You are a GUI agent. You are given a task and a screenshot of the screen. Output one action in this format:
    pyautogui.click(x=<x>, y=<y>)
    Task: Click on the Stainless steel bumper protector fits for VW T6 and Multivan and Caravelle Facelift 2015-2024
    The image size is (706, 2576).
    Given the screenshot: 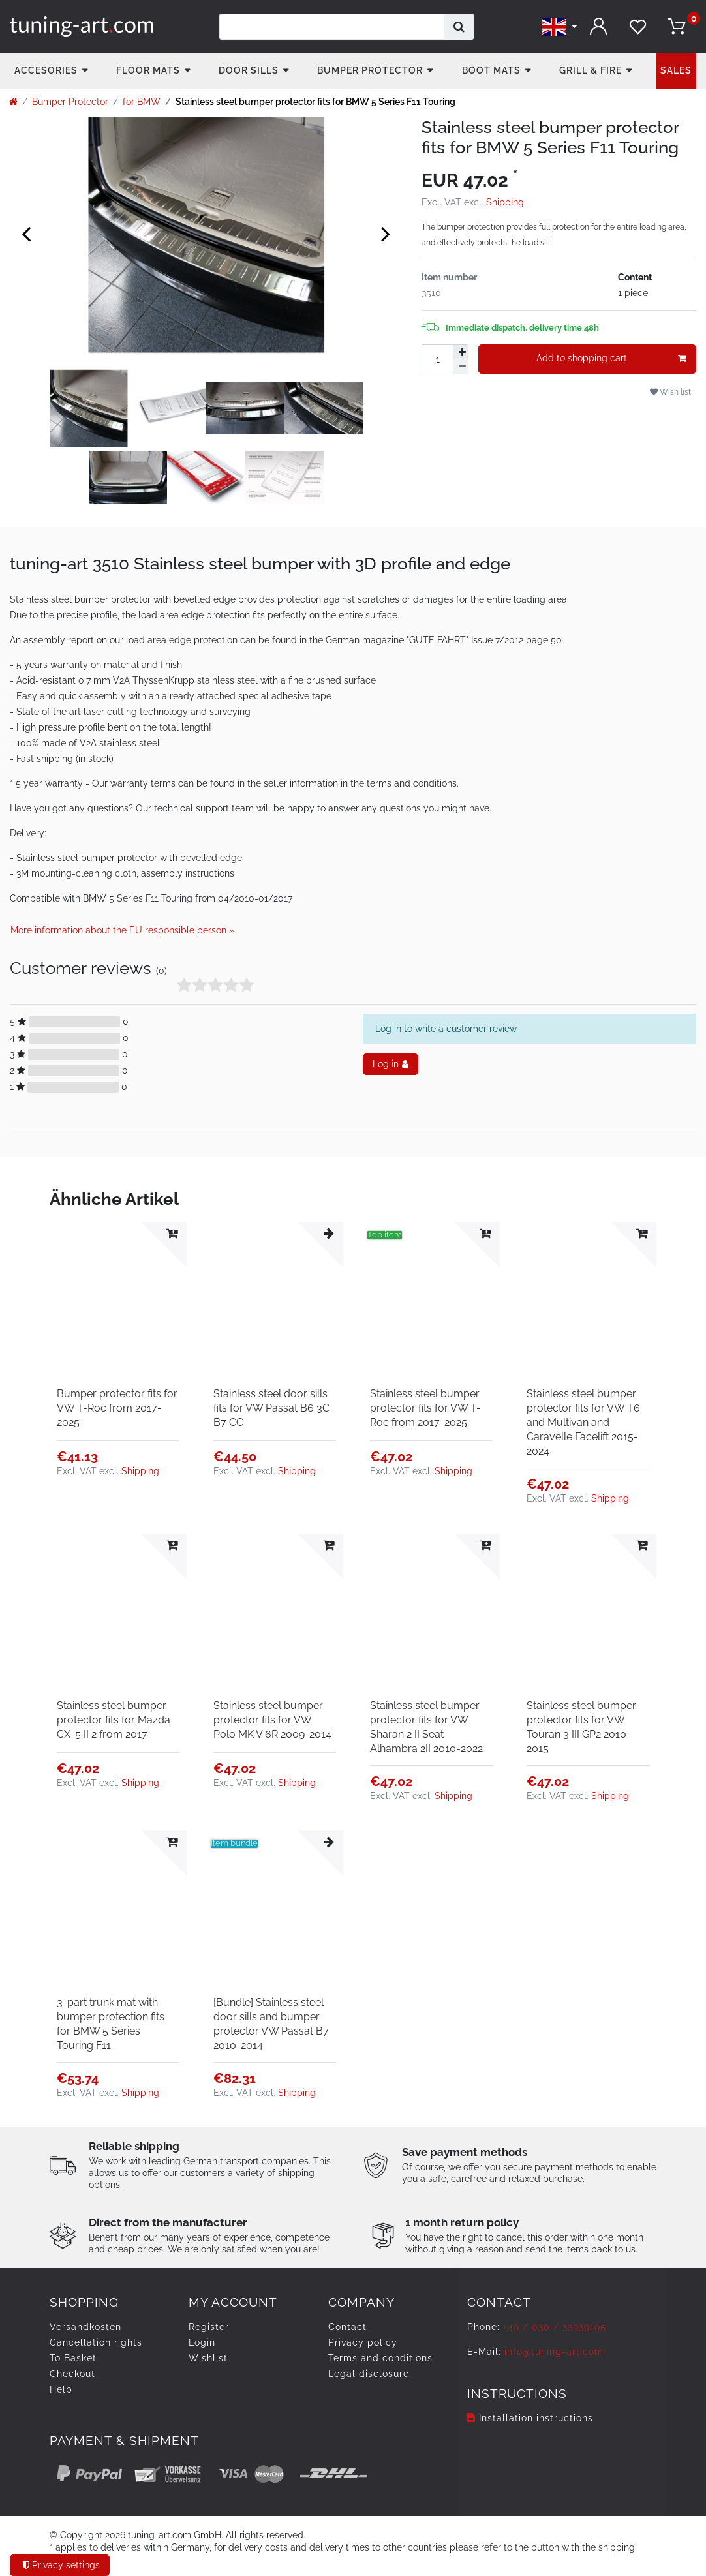 What is the action you would take?
    pyautogui.click(x=583, y=1422)
    